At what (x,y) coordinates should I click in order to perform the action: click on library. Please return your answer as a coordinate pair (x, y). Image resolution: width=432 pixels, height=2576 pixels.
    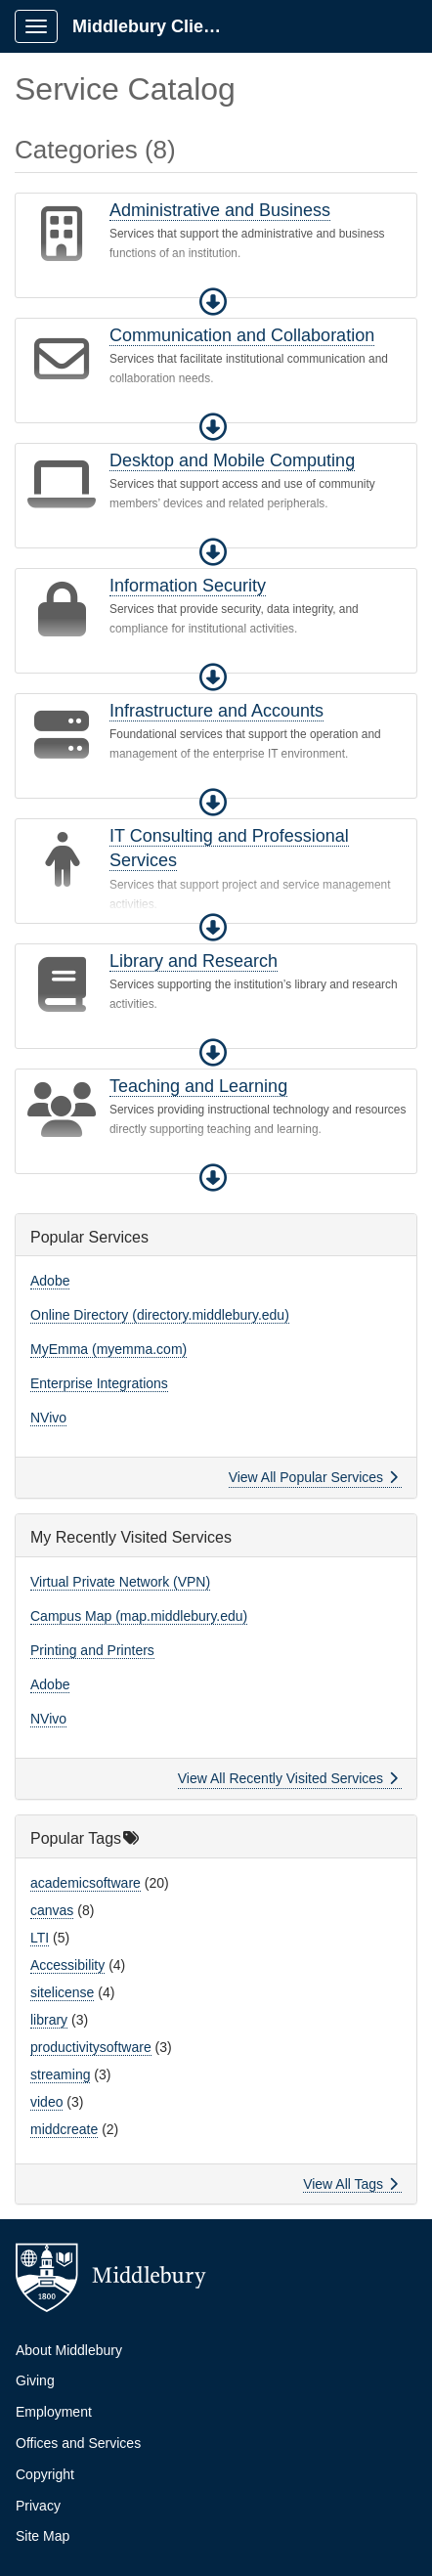
    Looking at the image, I should click on (48, 2020).